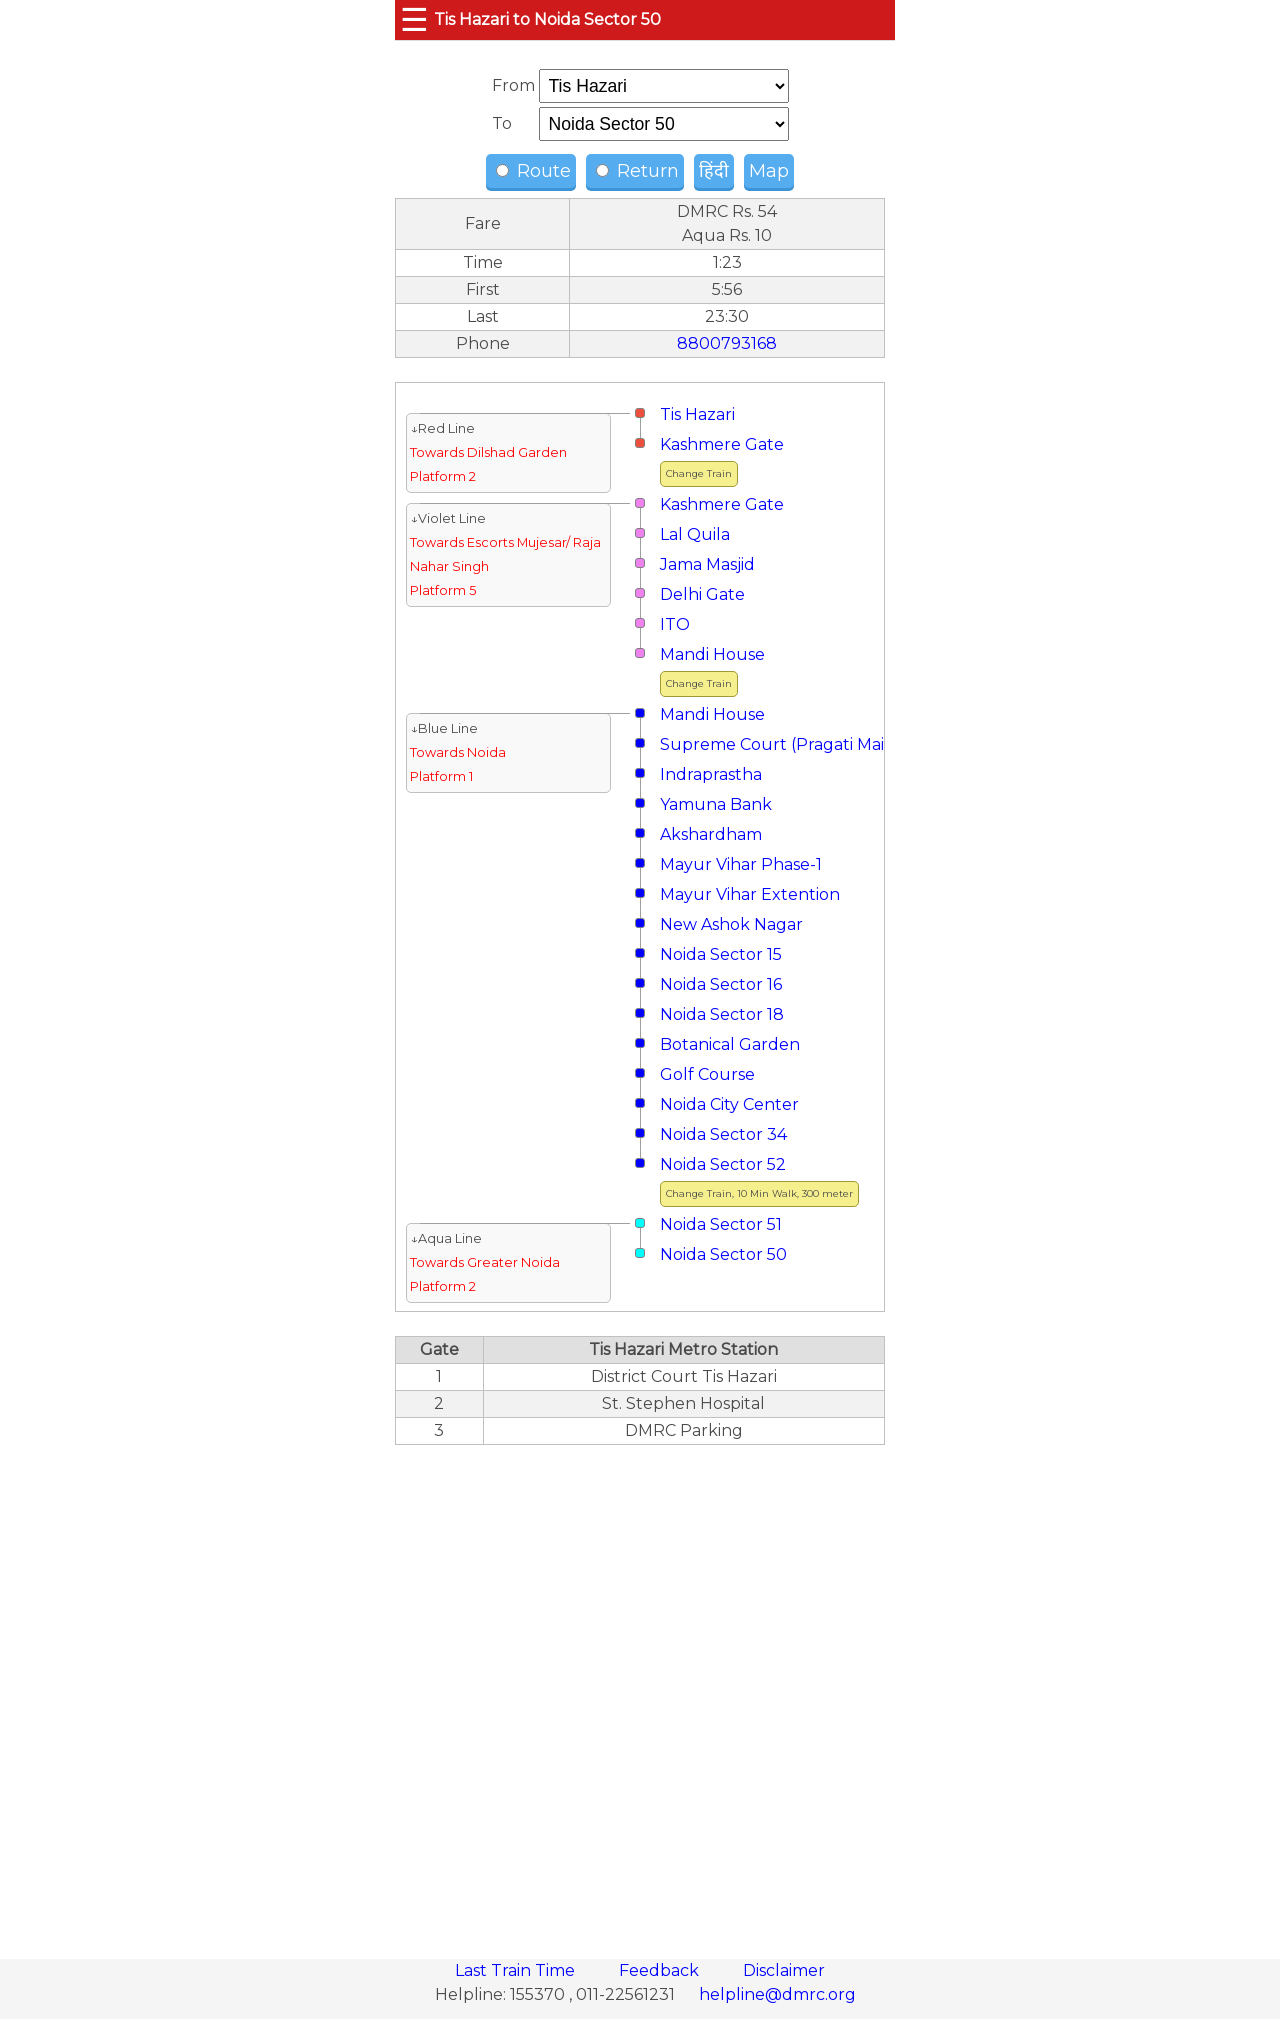  What do you see at coordinates (722, 444) in the screenshot?
I see `Kashmere Gate` at bounding box center [722, 444].